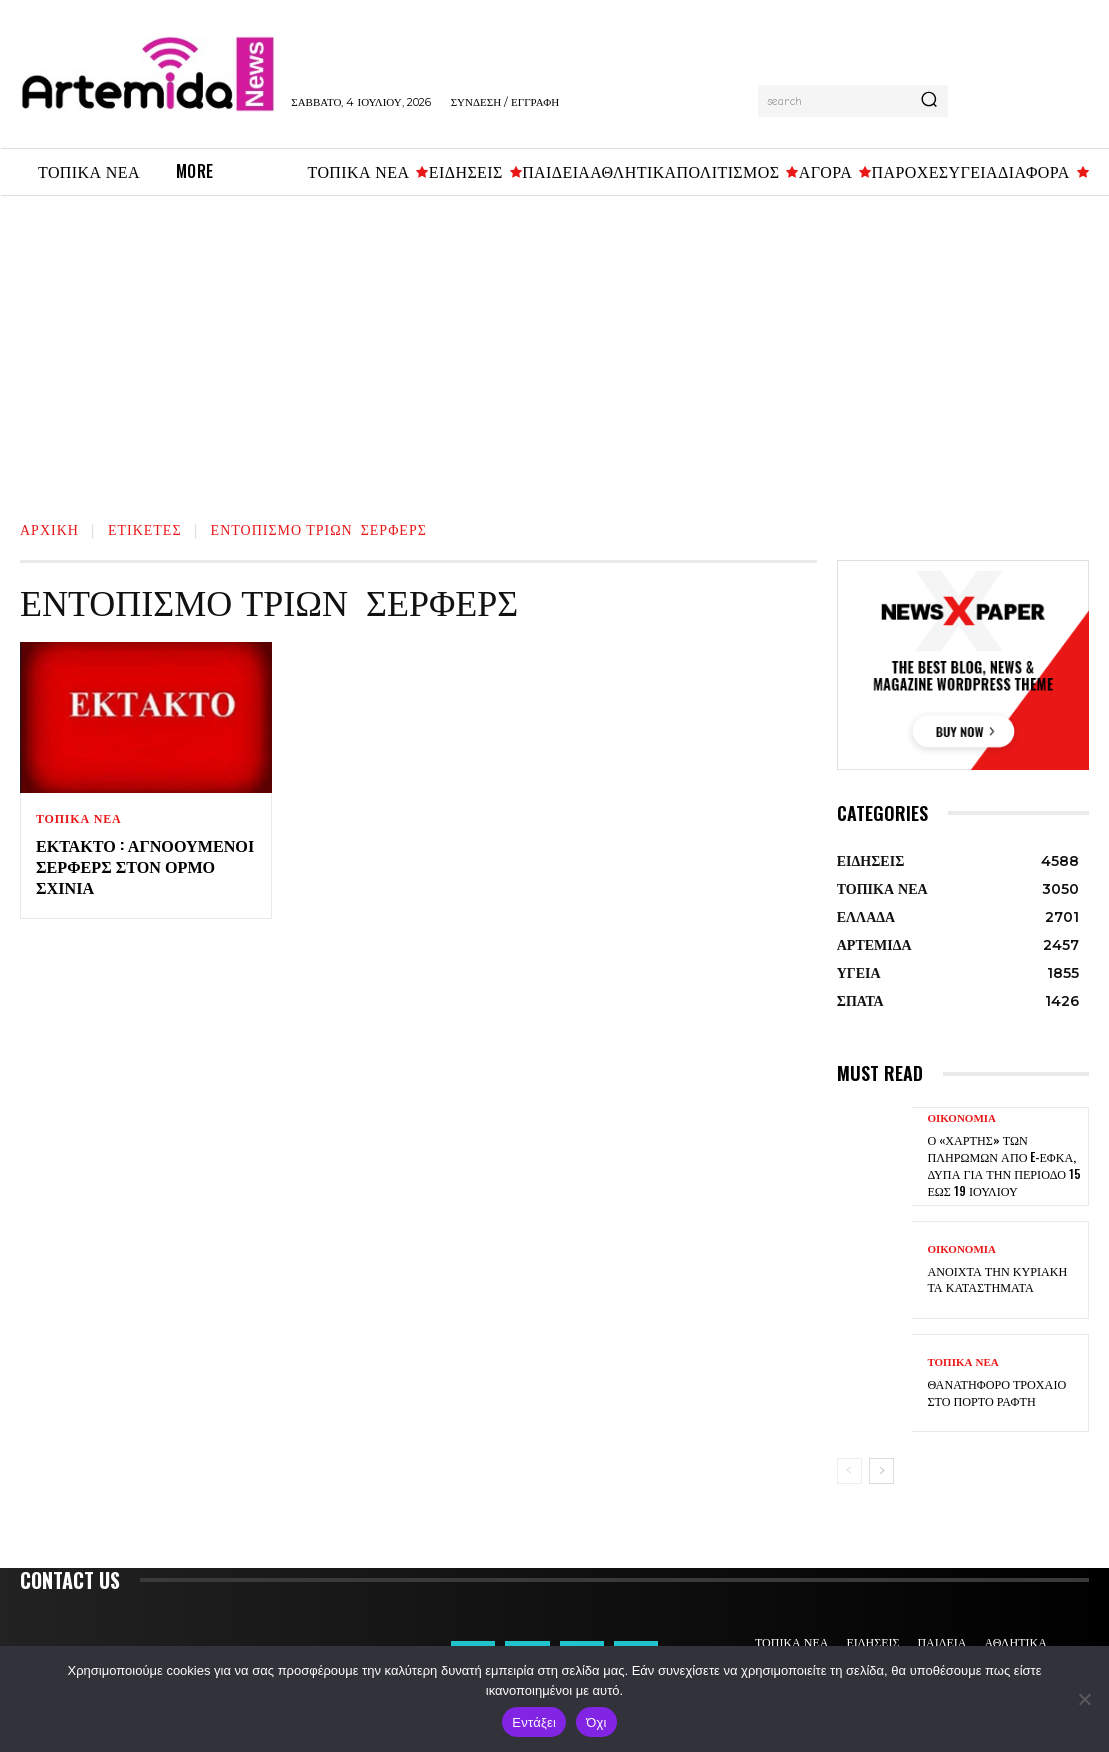 This screenshot has width=1109, height=1752. What do you see at coordinates (881, 1471) in the screenshot?
I see `[next-page]` at bounding box center [881, 1471].